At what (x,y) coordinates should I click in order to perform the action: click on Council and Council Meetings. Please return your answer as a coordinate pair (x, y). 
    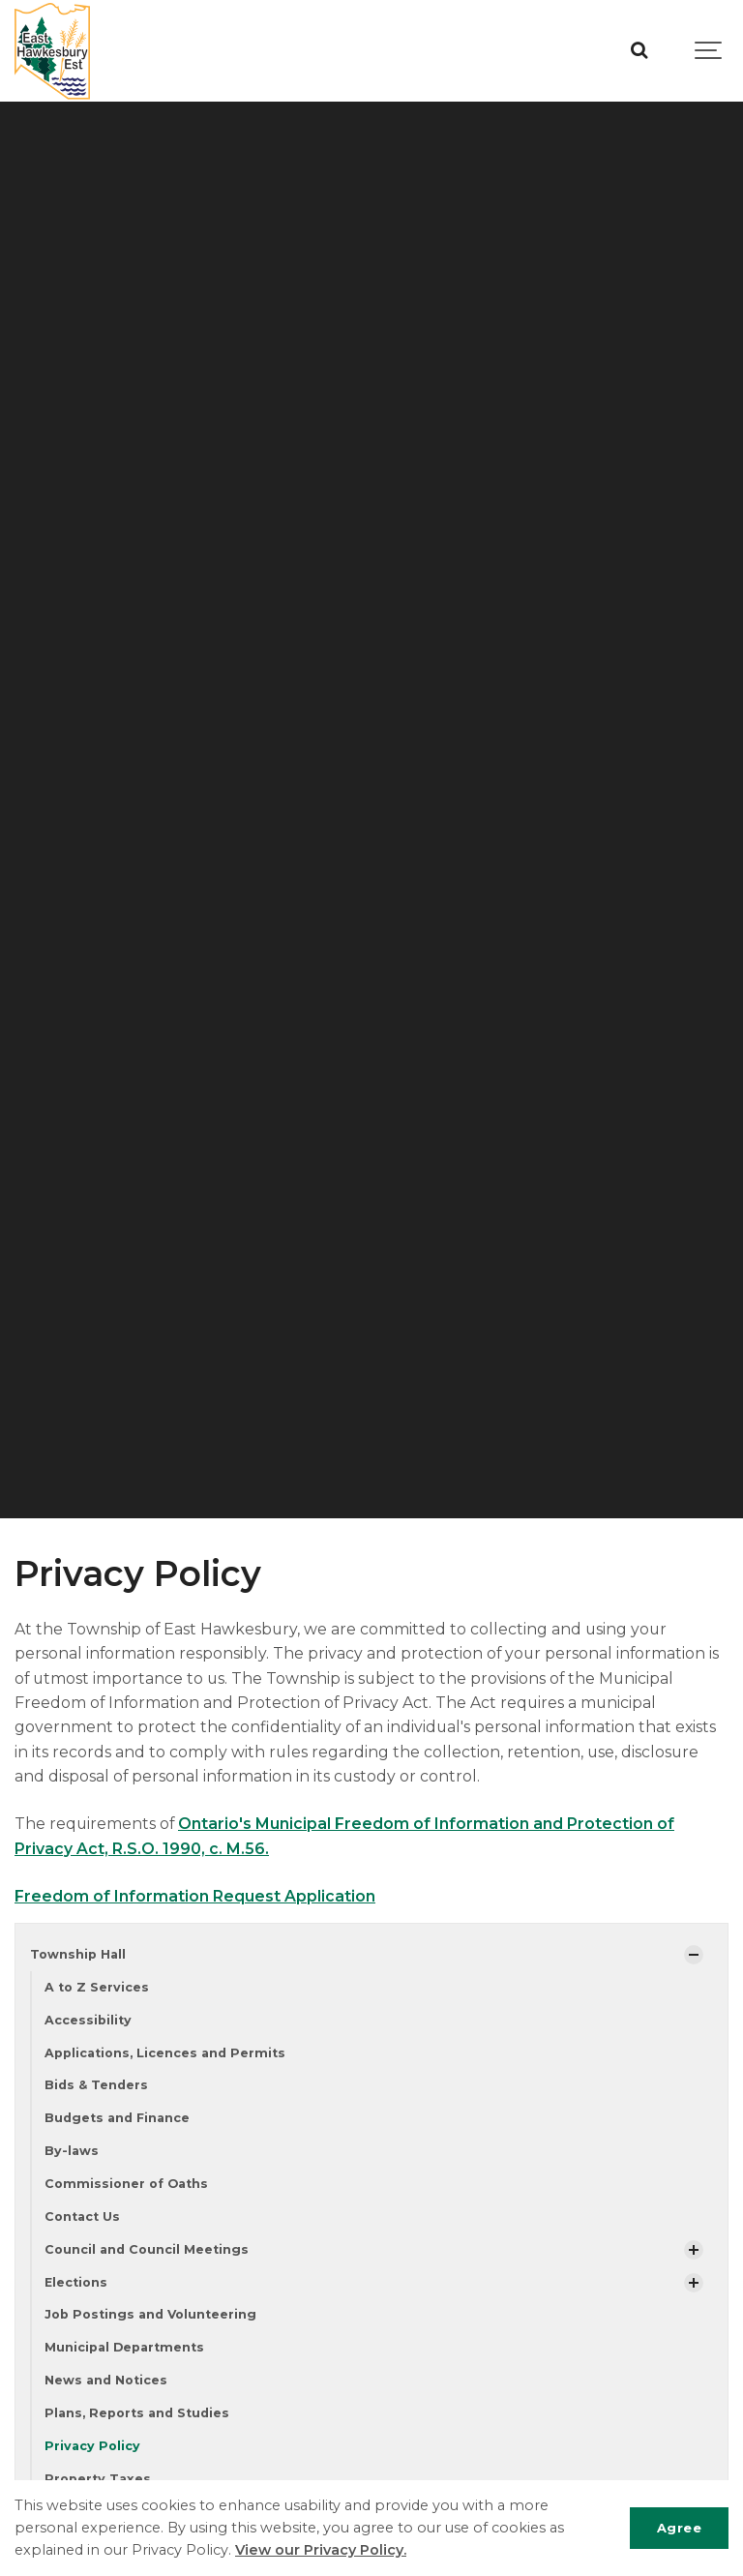
    Looking at the image, I should click on (147, 2249).